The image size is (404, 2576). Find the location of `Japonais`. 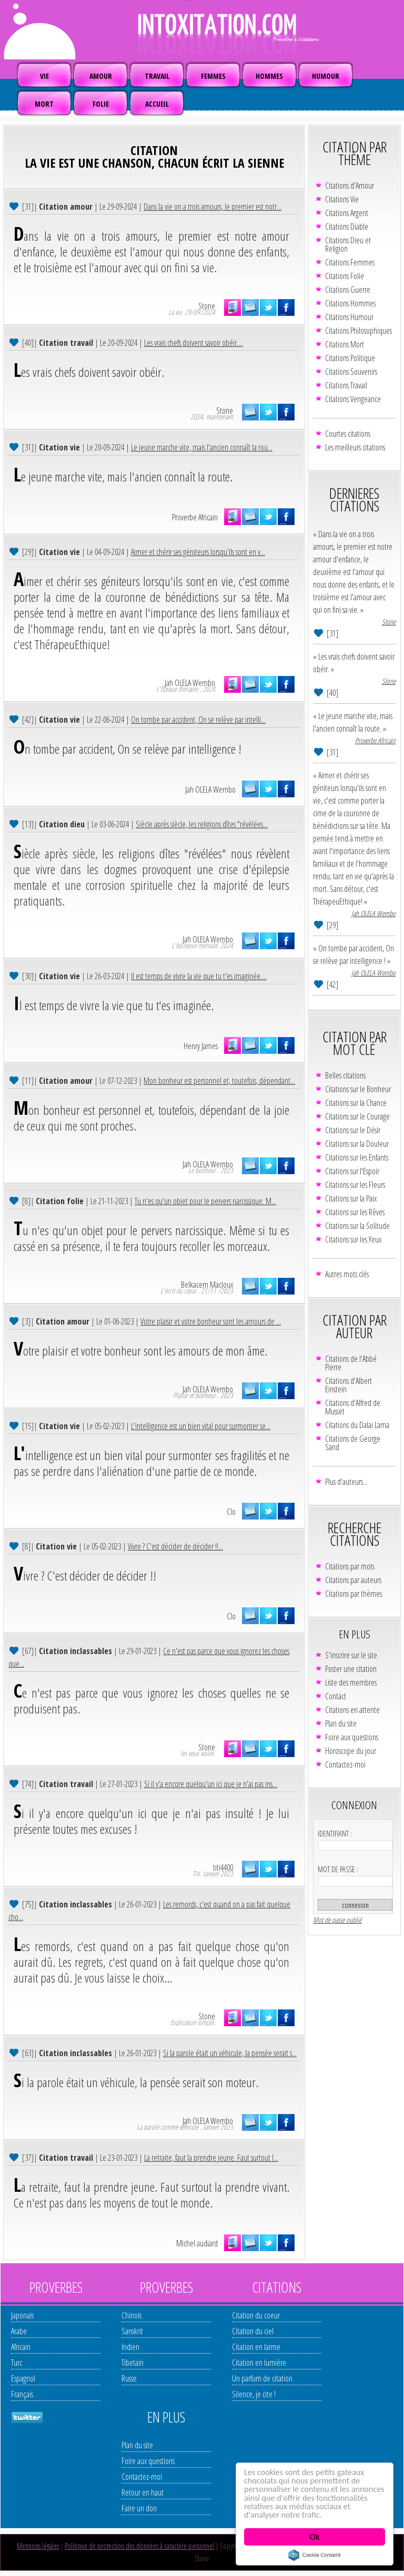

Japonais is located at coordinates (22, 2315).